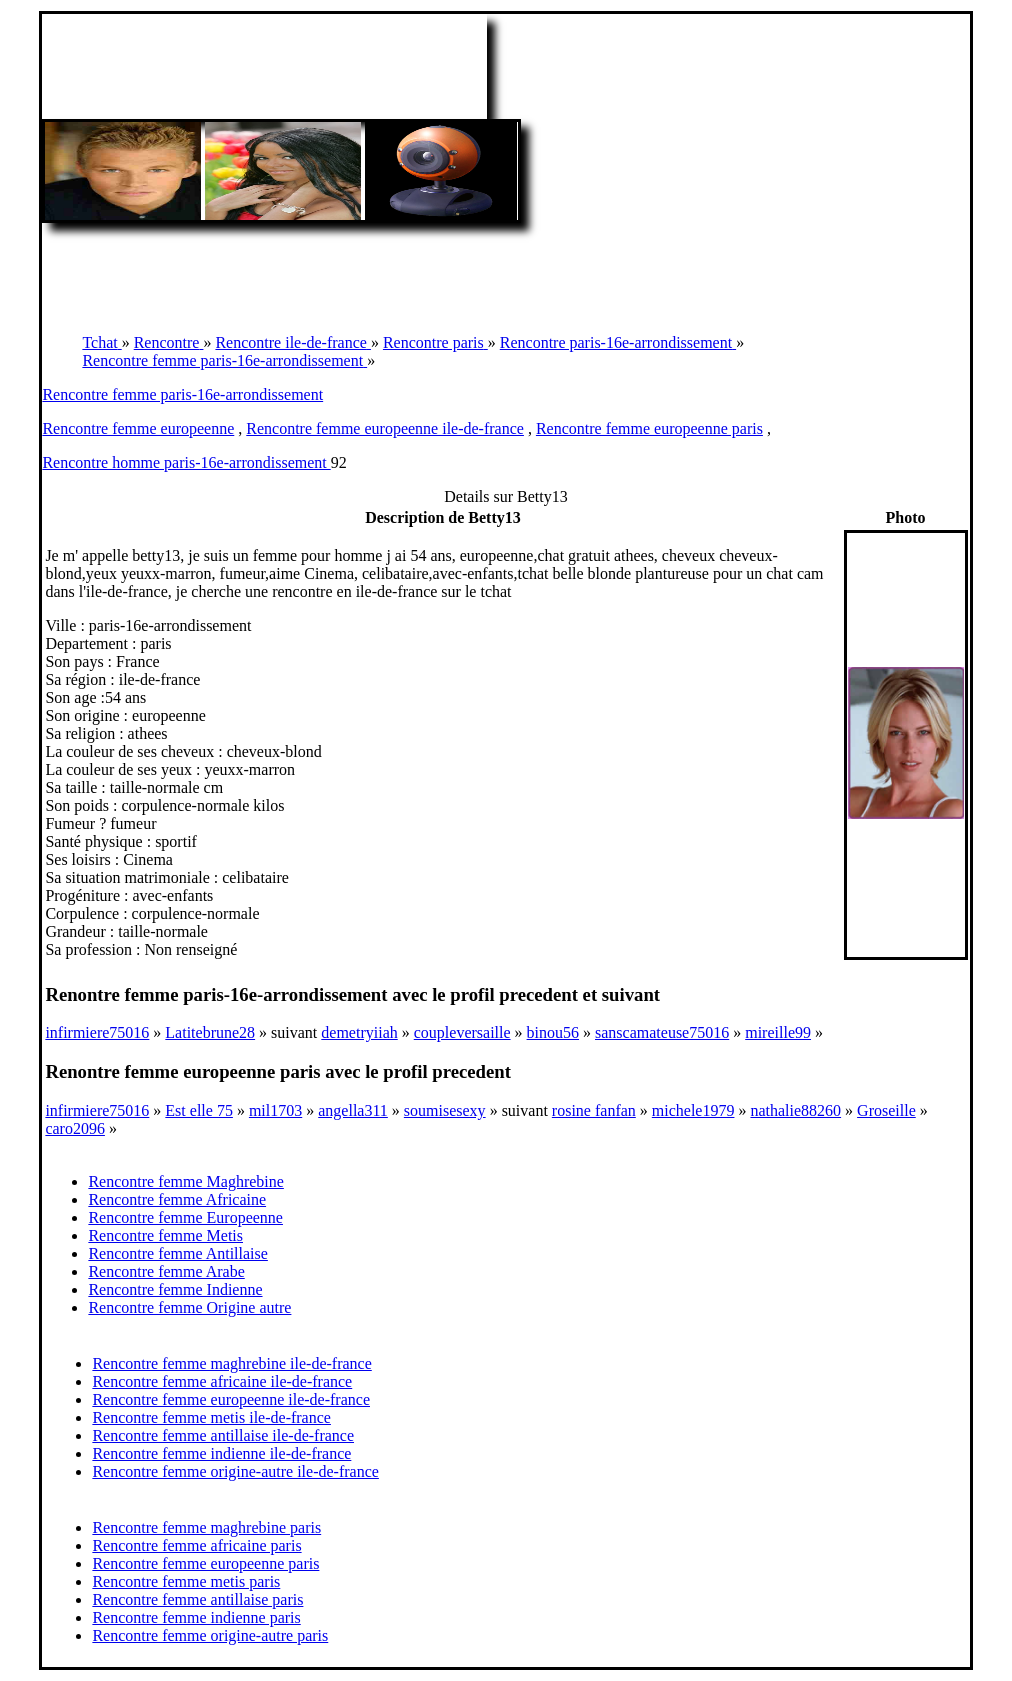 The image size is (1012, 1681). Describe the element at coordinates (662, 1032) in the screenshot. I see `sanscamateuse75016` at that location.